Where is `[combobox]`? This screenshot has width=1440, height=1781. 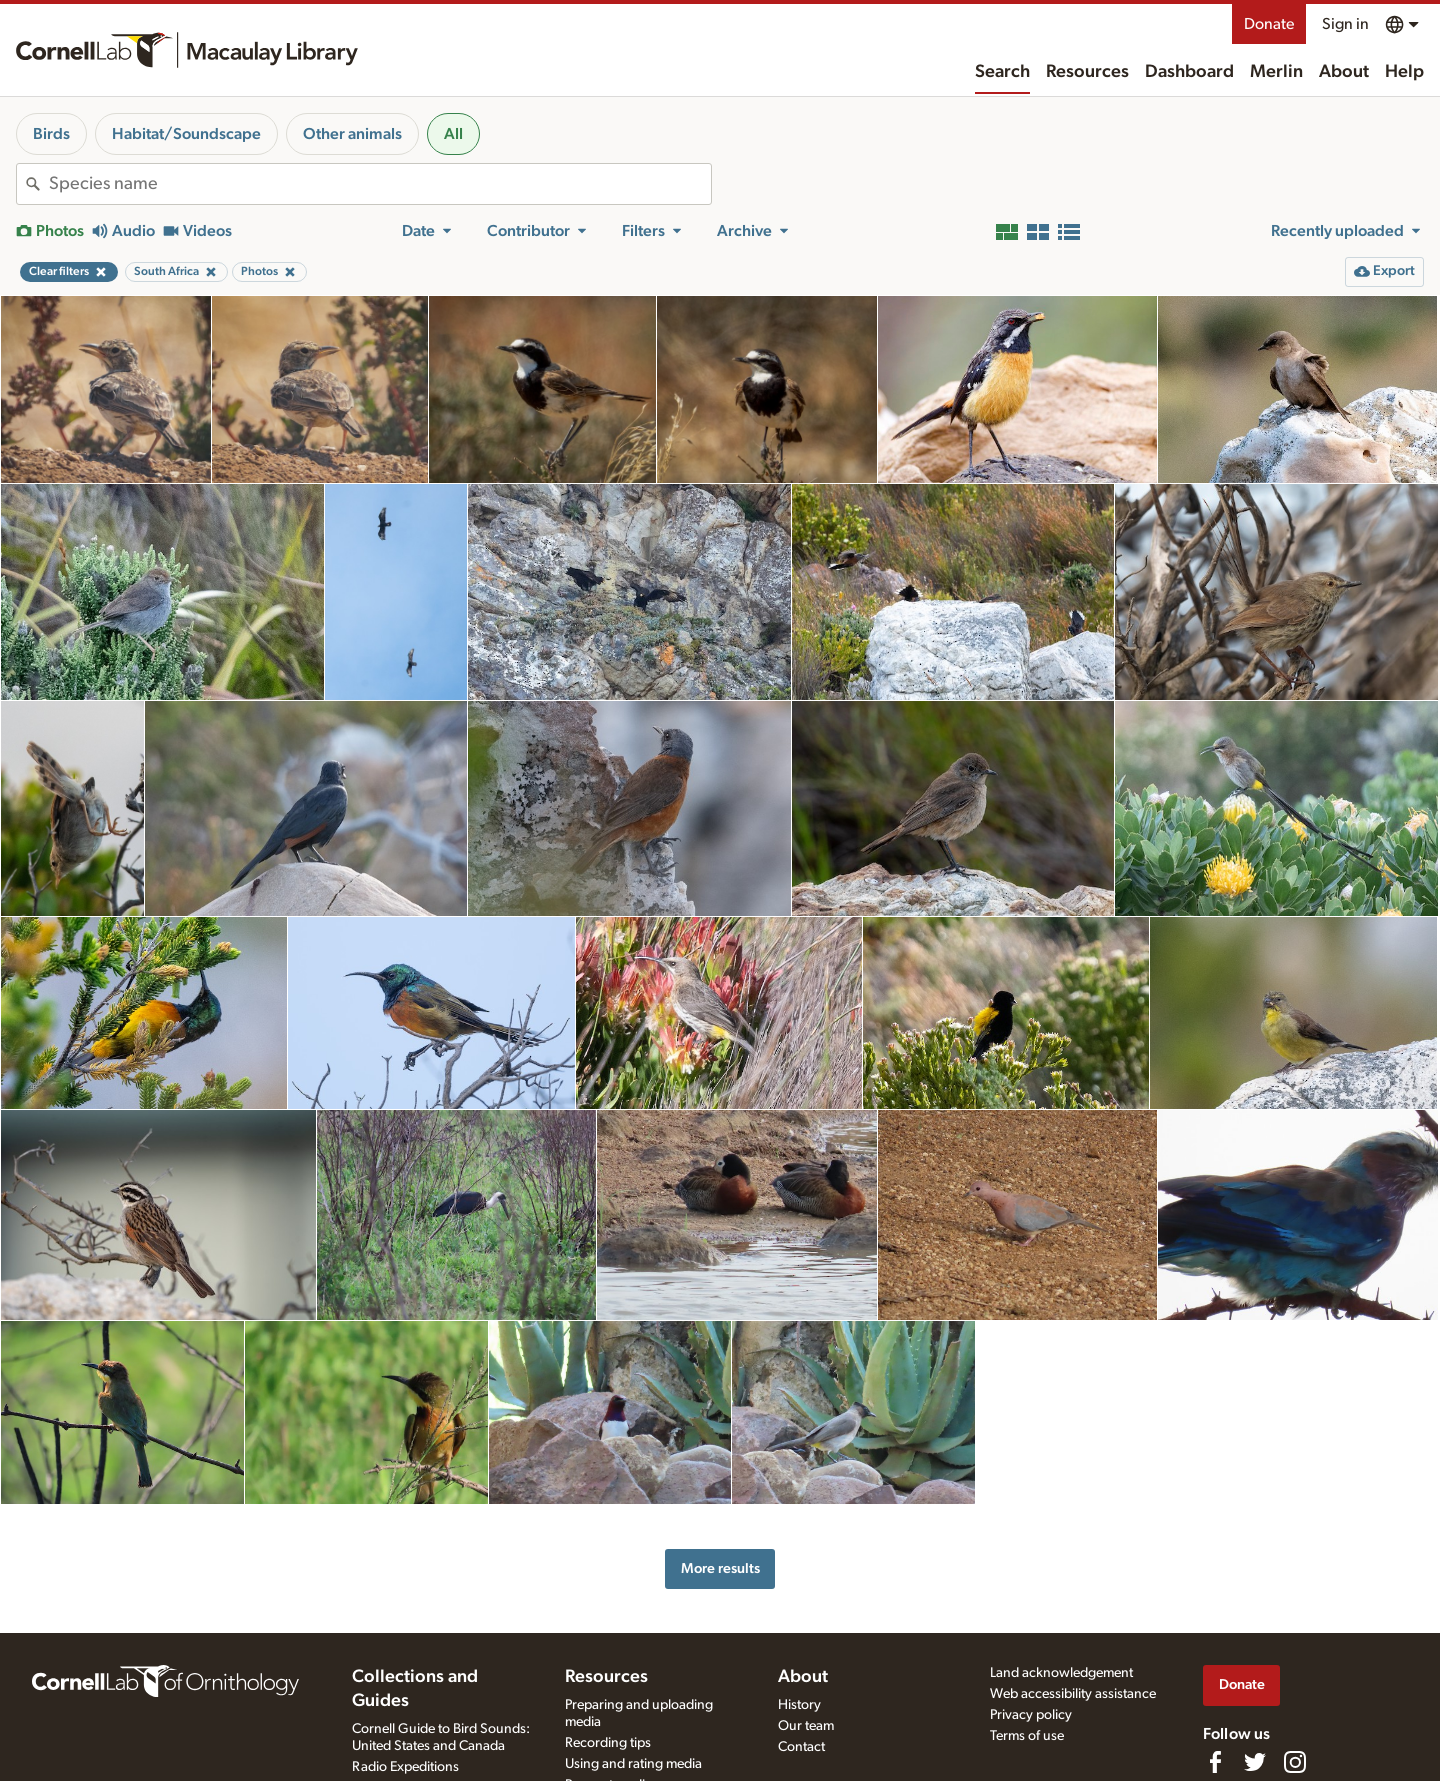
[combobox] is located at coordinates (380, 184).